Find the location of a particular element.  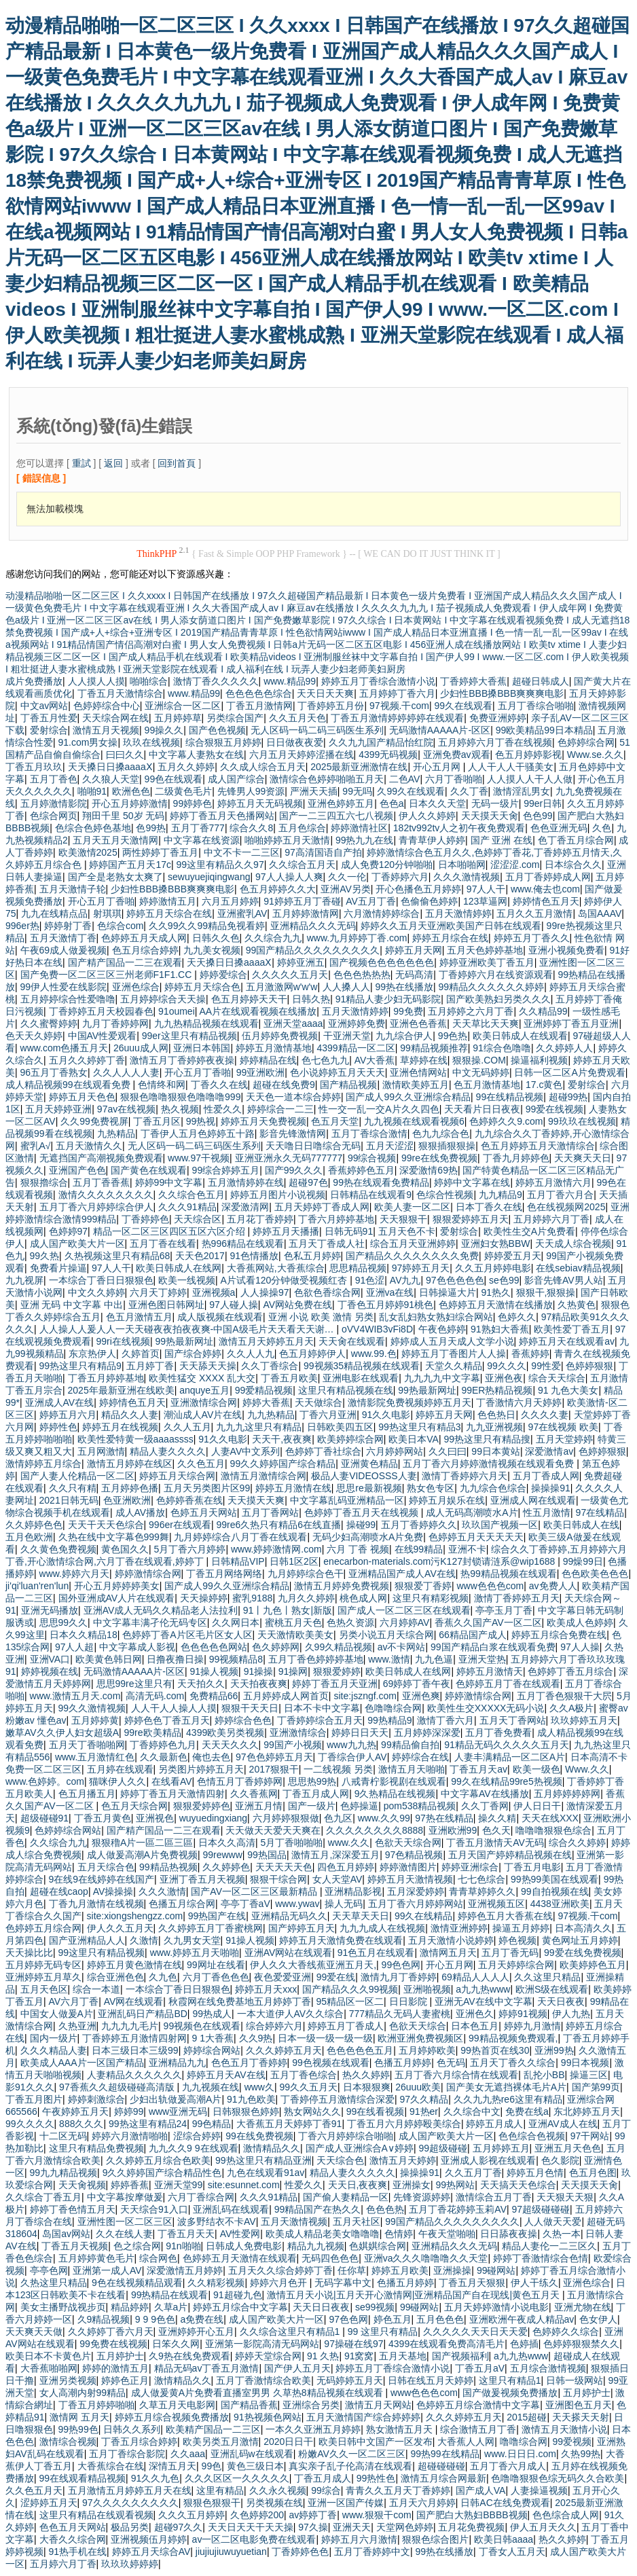

五月丁香色婷婷婷基地 is located at coordinates (315, 1659).